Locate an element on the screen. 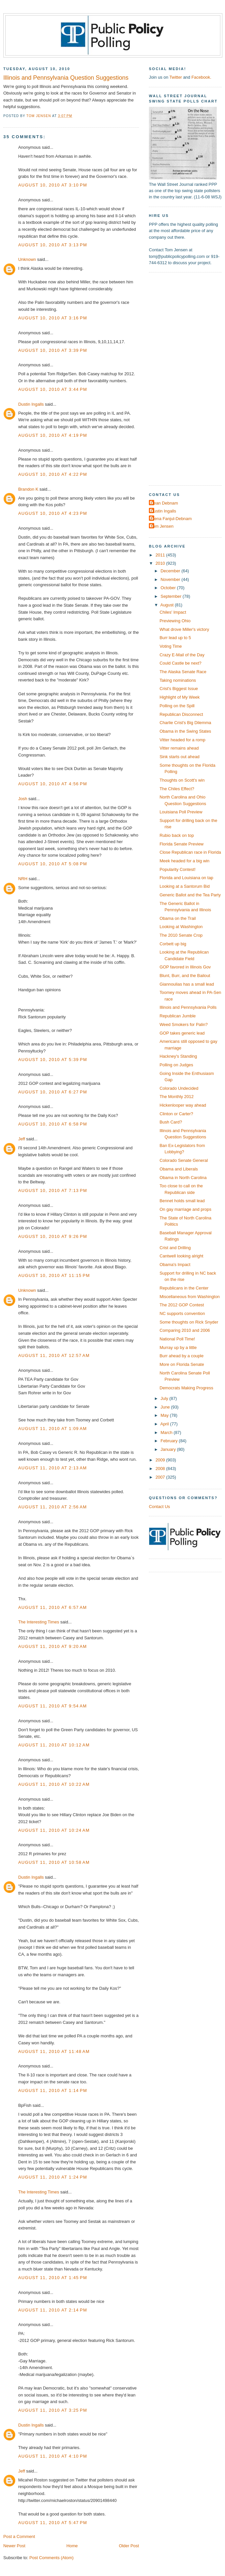  NC supports convention is located at coordinates (182, 1313).